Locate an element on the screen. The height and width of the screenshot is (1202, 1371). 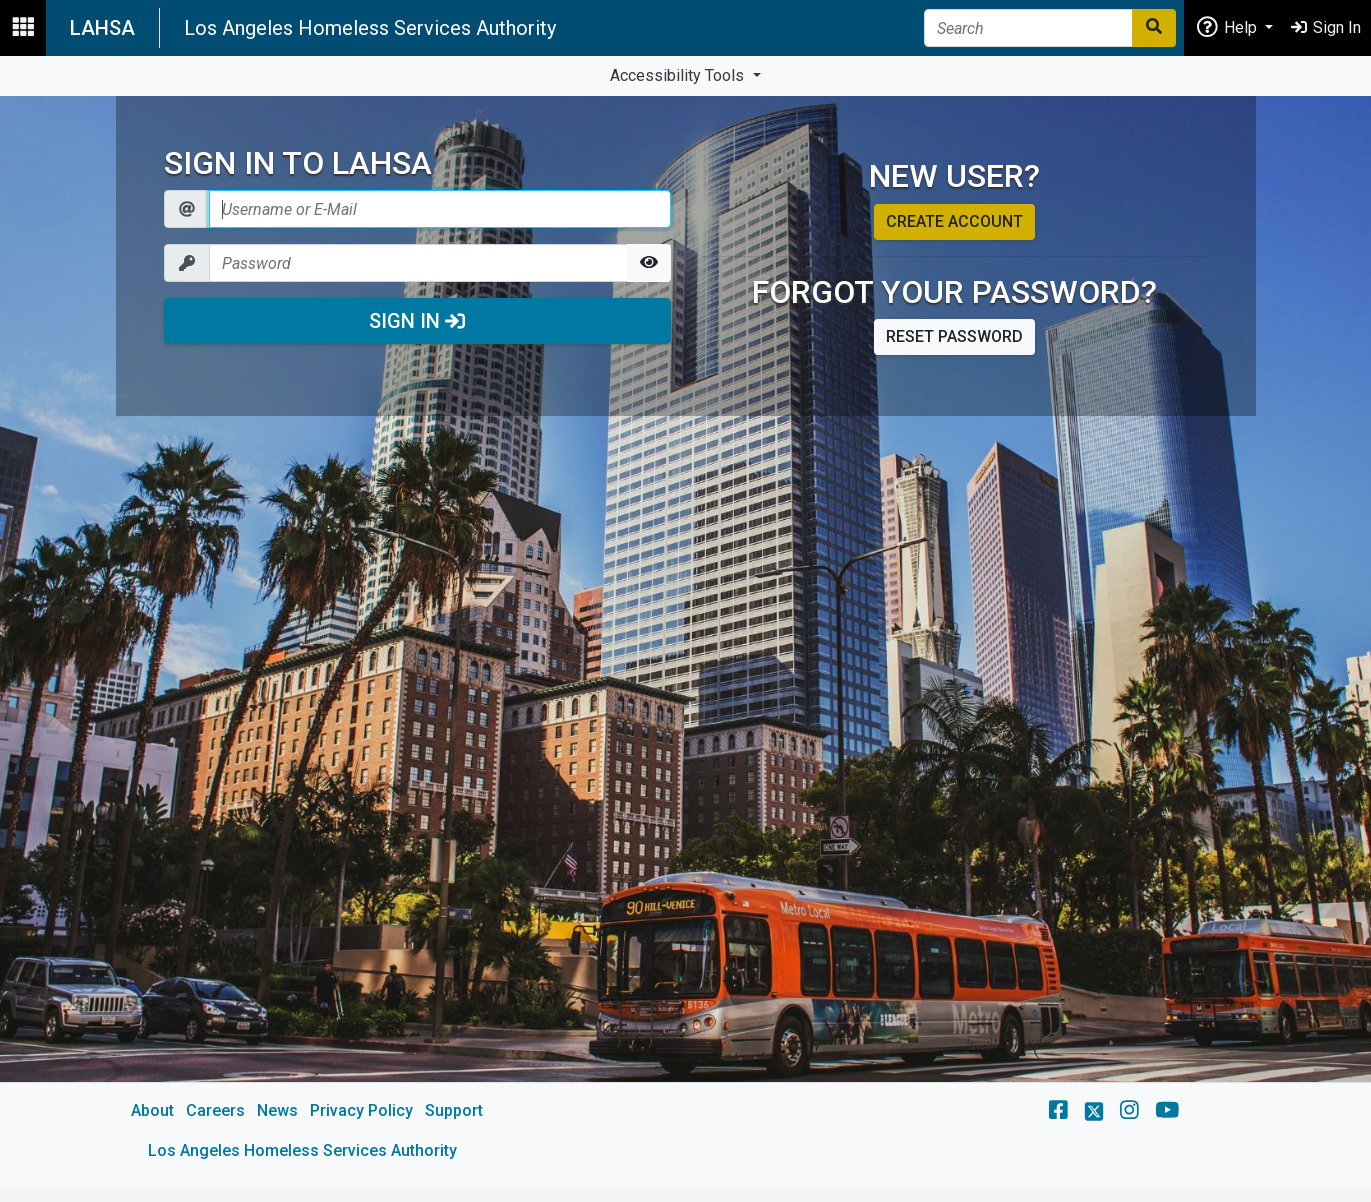
Accessibility Tools [button] is located at coordinates (679, 75).